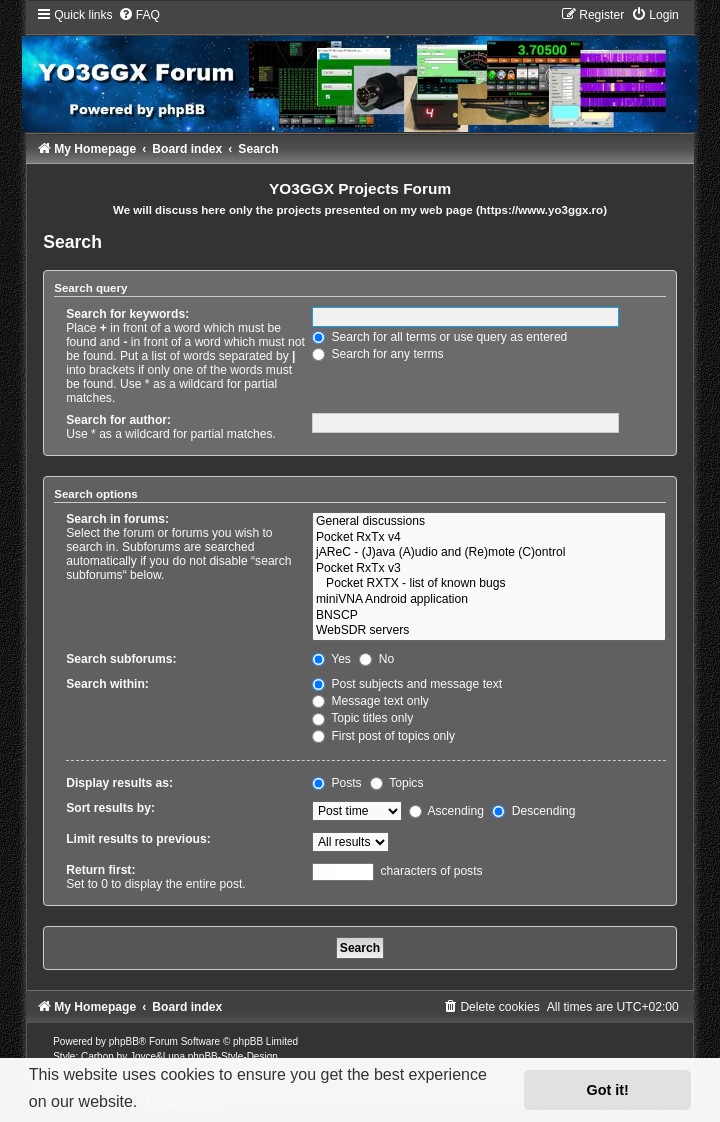  I want to click on Yes, so click(331, 659).